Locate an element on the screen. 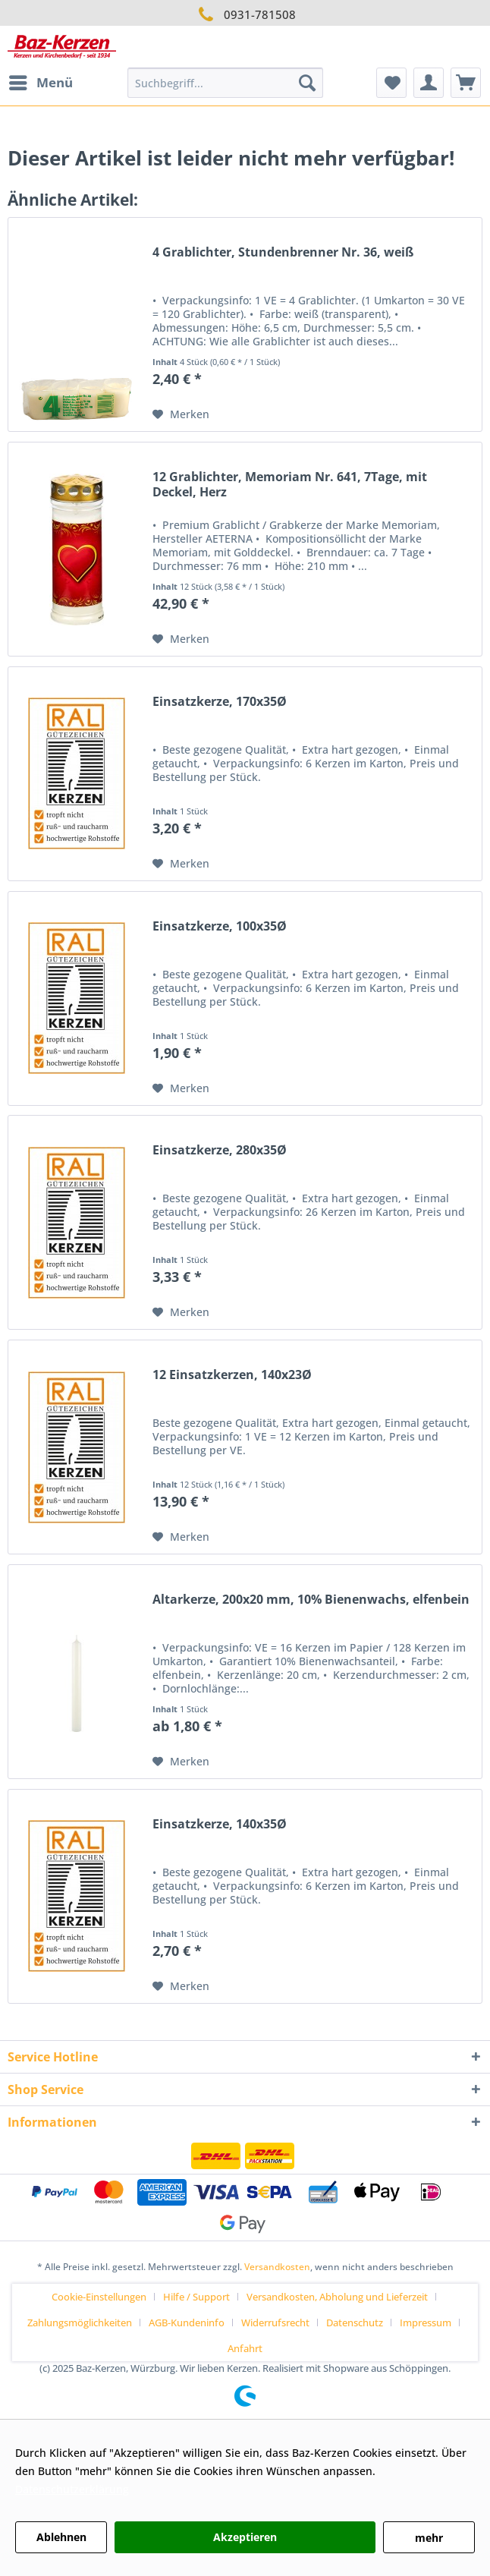 This screenshot has width=490, height=2576. [menuitem] is located at coordinates (40, 83).